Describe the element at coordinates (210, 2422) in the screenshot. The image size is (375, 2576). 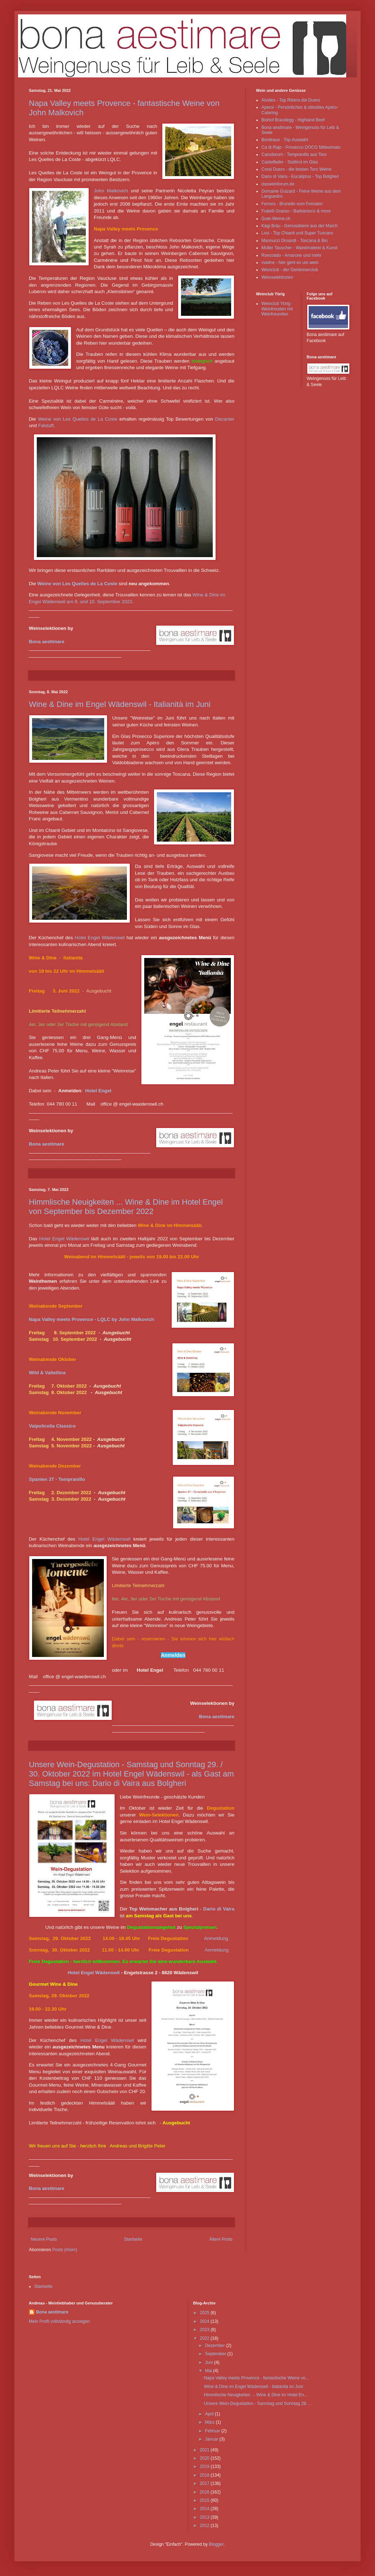
I see `März` at that location.